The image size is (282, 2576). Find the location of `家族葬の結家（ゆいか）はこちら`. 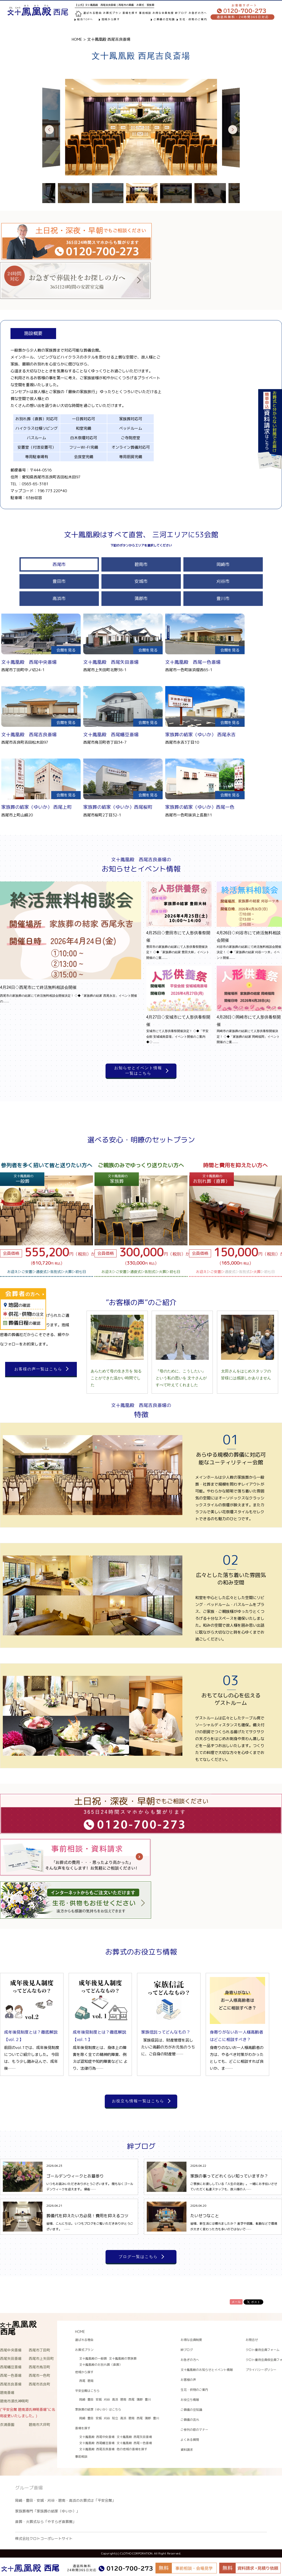

家族葬の結家（ゆいか）はこちら is located at coordinates (98, 2411).